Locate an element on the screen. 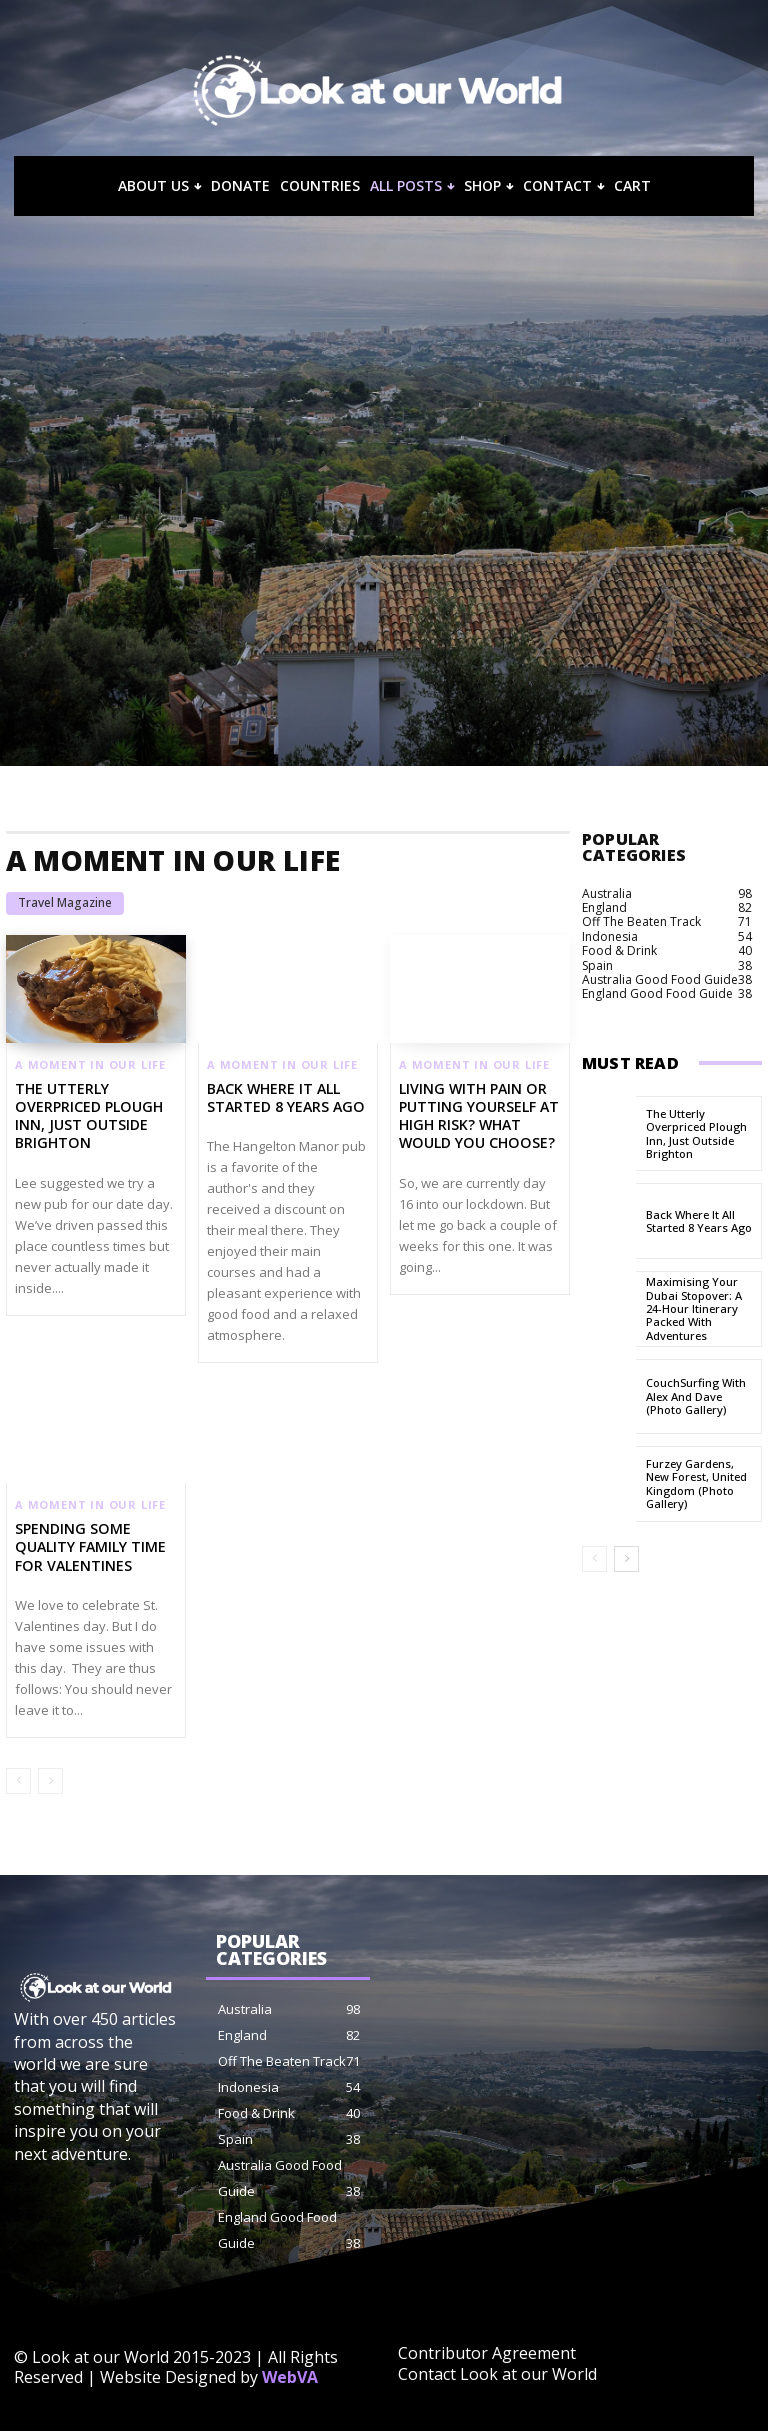  [next-page-disabled] is located at coordinates (50, 1781).